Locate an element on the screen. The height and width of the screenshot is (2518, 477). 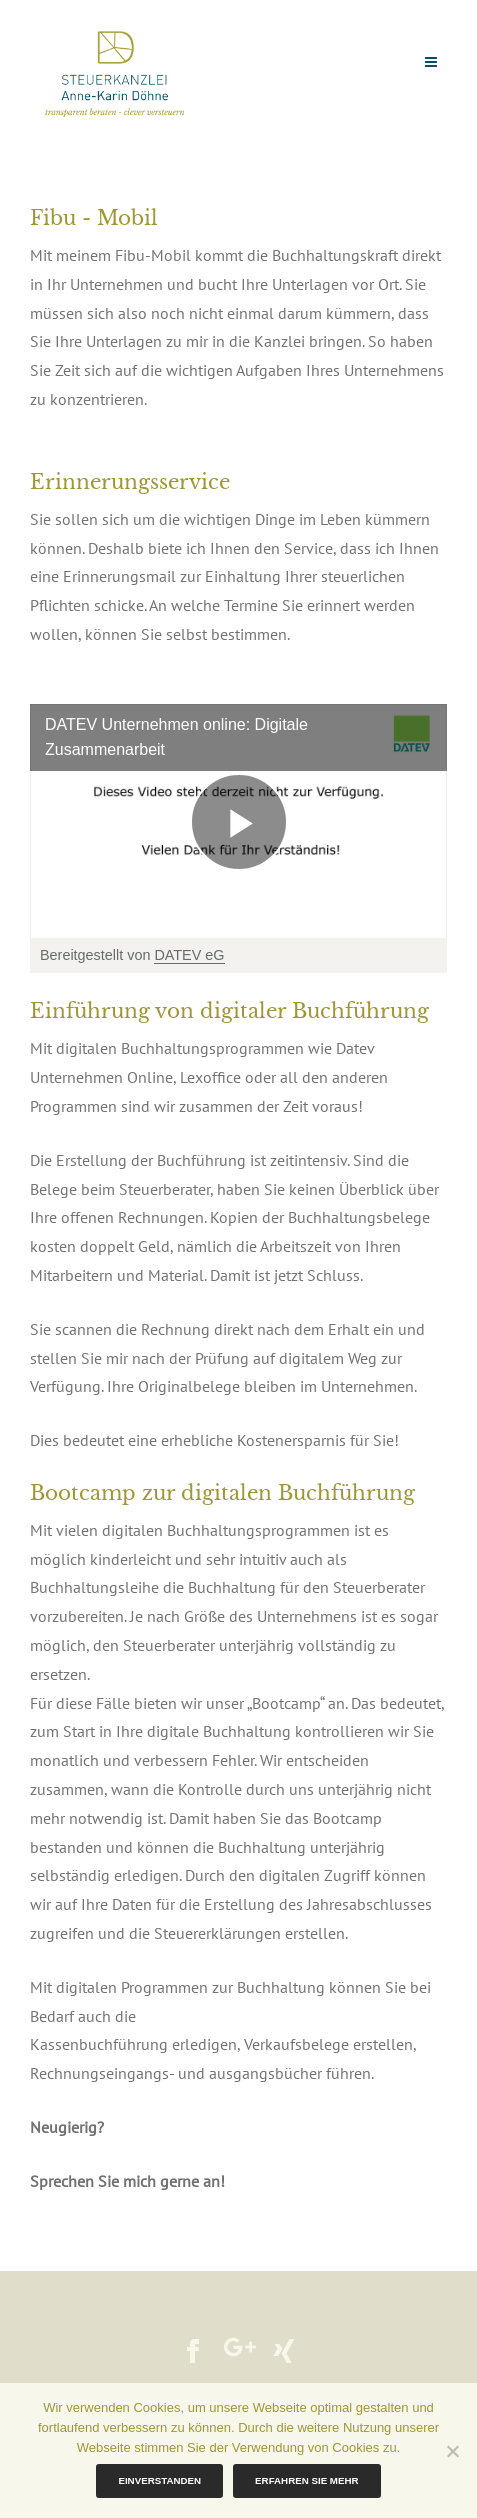
[Nein] is located at coordinates (452, 2451).